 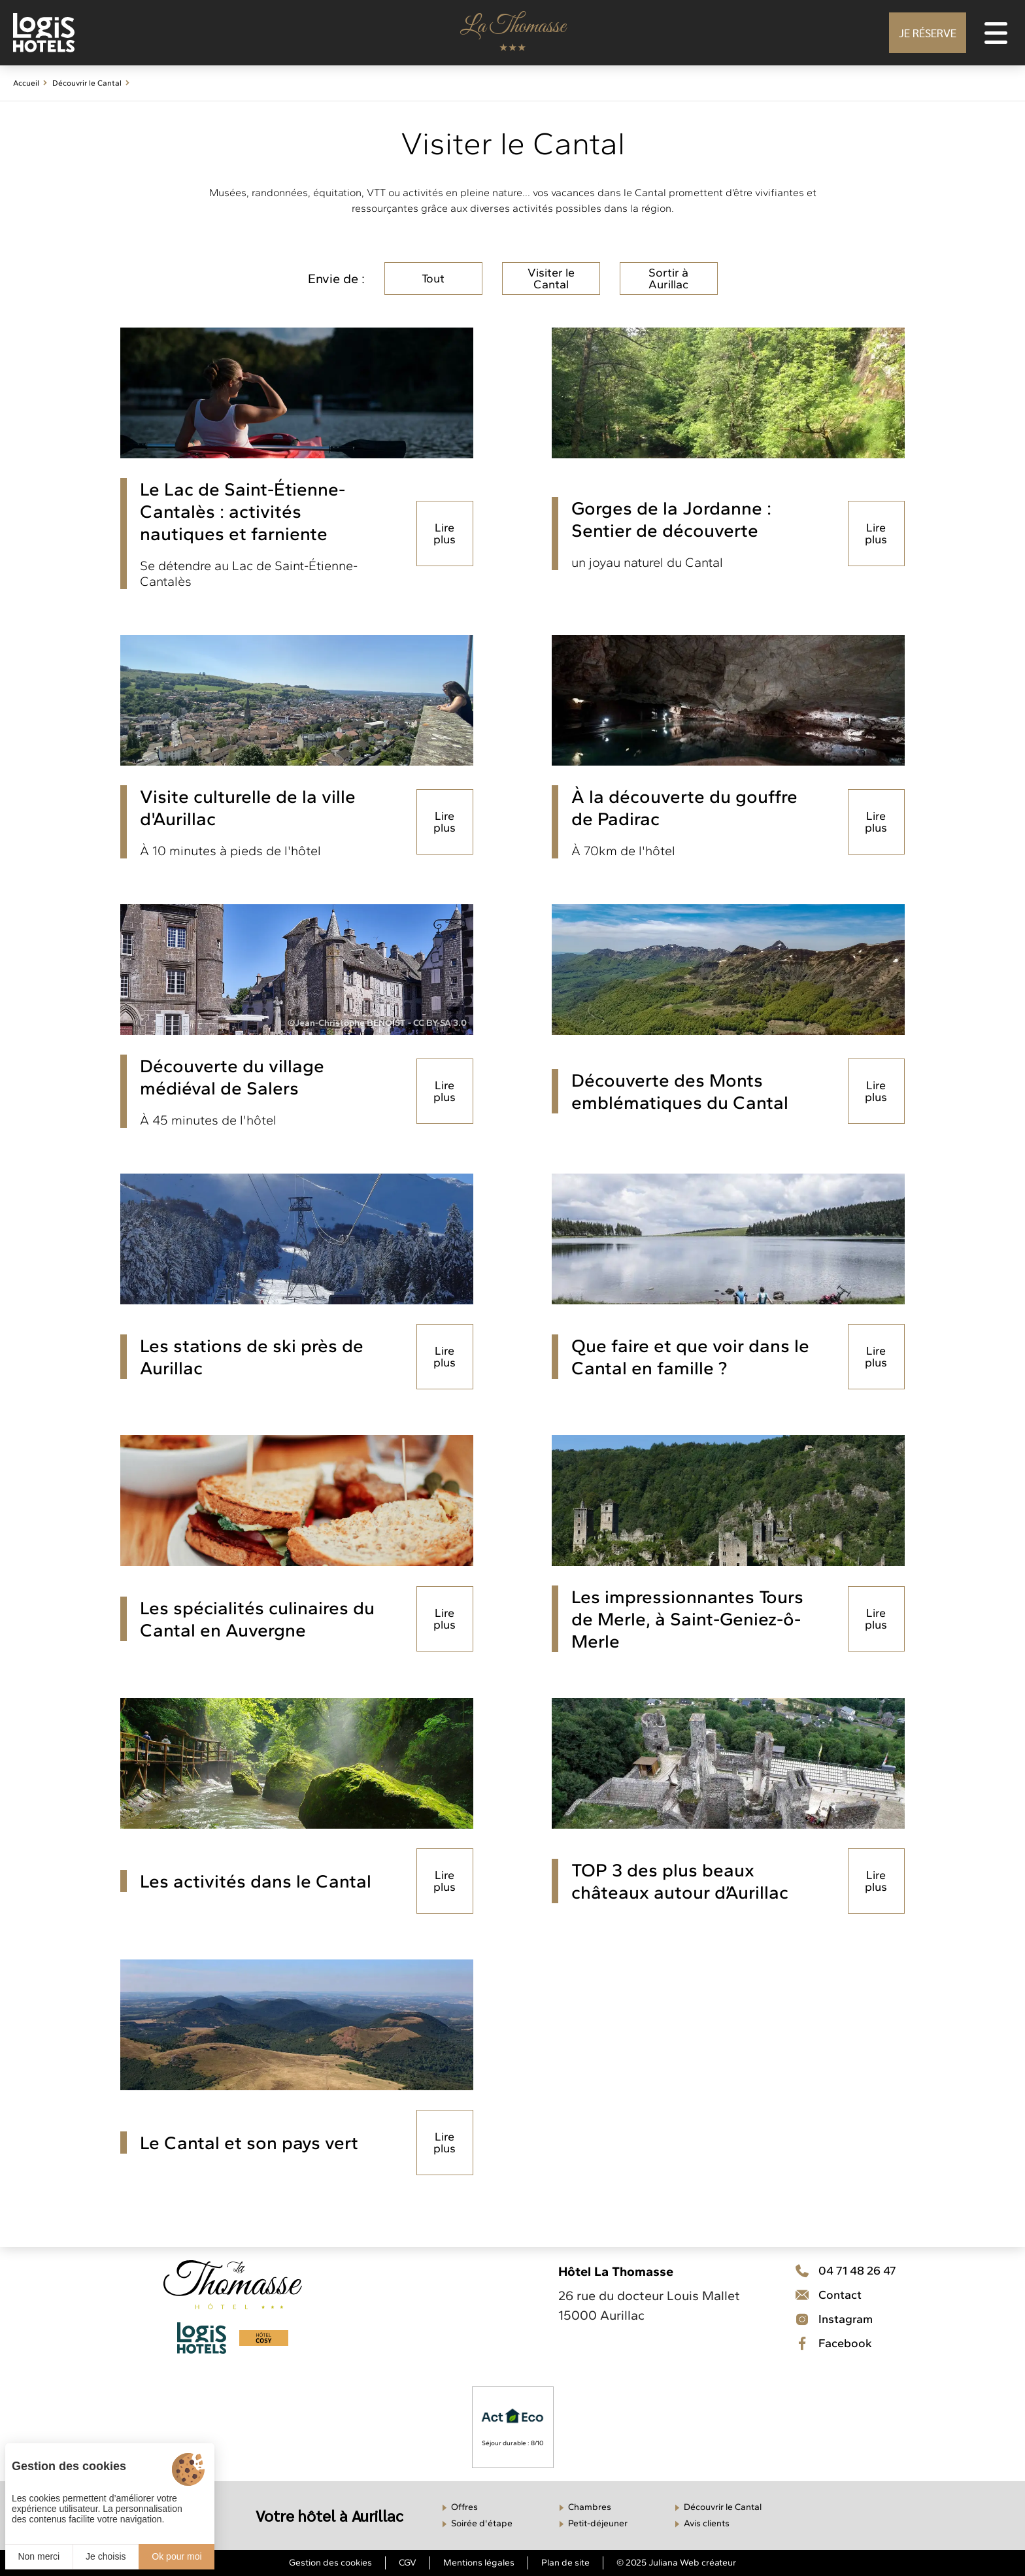 I want to click on © 2025 Juliana Web créateur, so click(x=676, y=2562).